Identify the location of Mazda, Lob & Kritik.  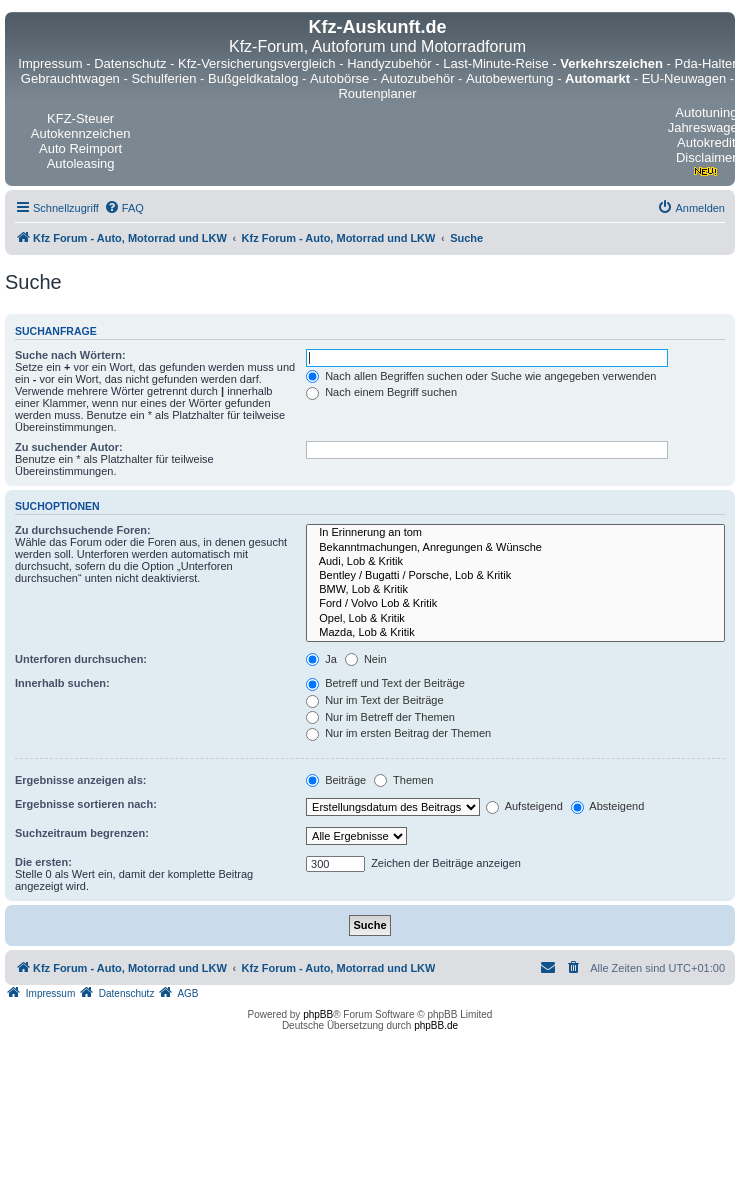
(515, 633).